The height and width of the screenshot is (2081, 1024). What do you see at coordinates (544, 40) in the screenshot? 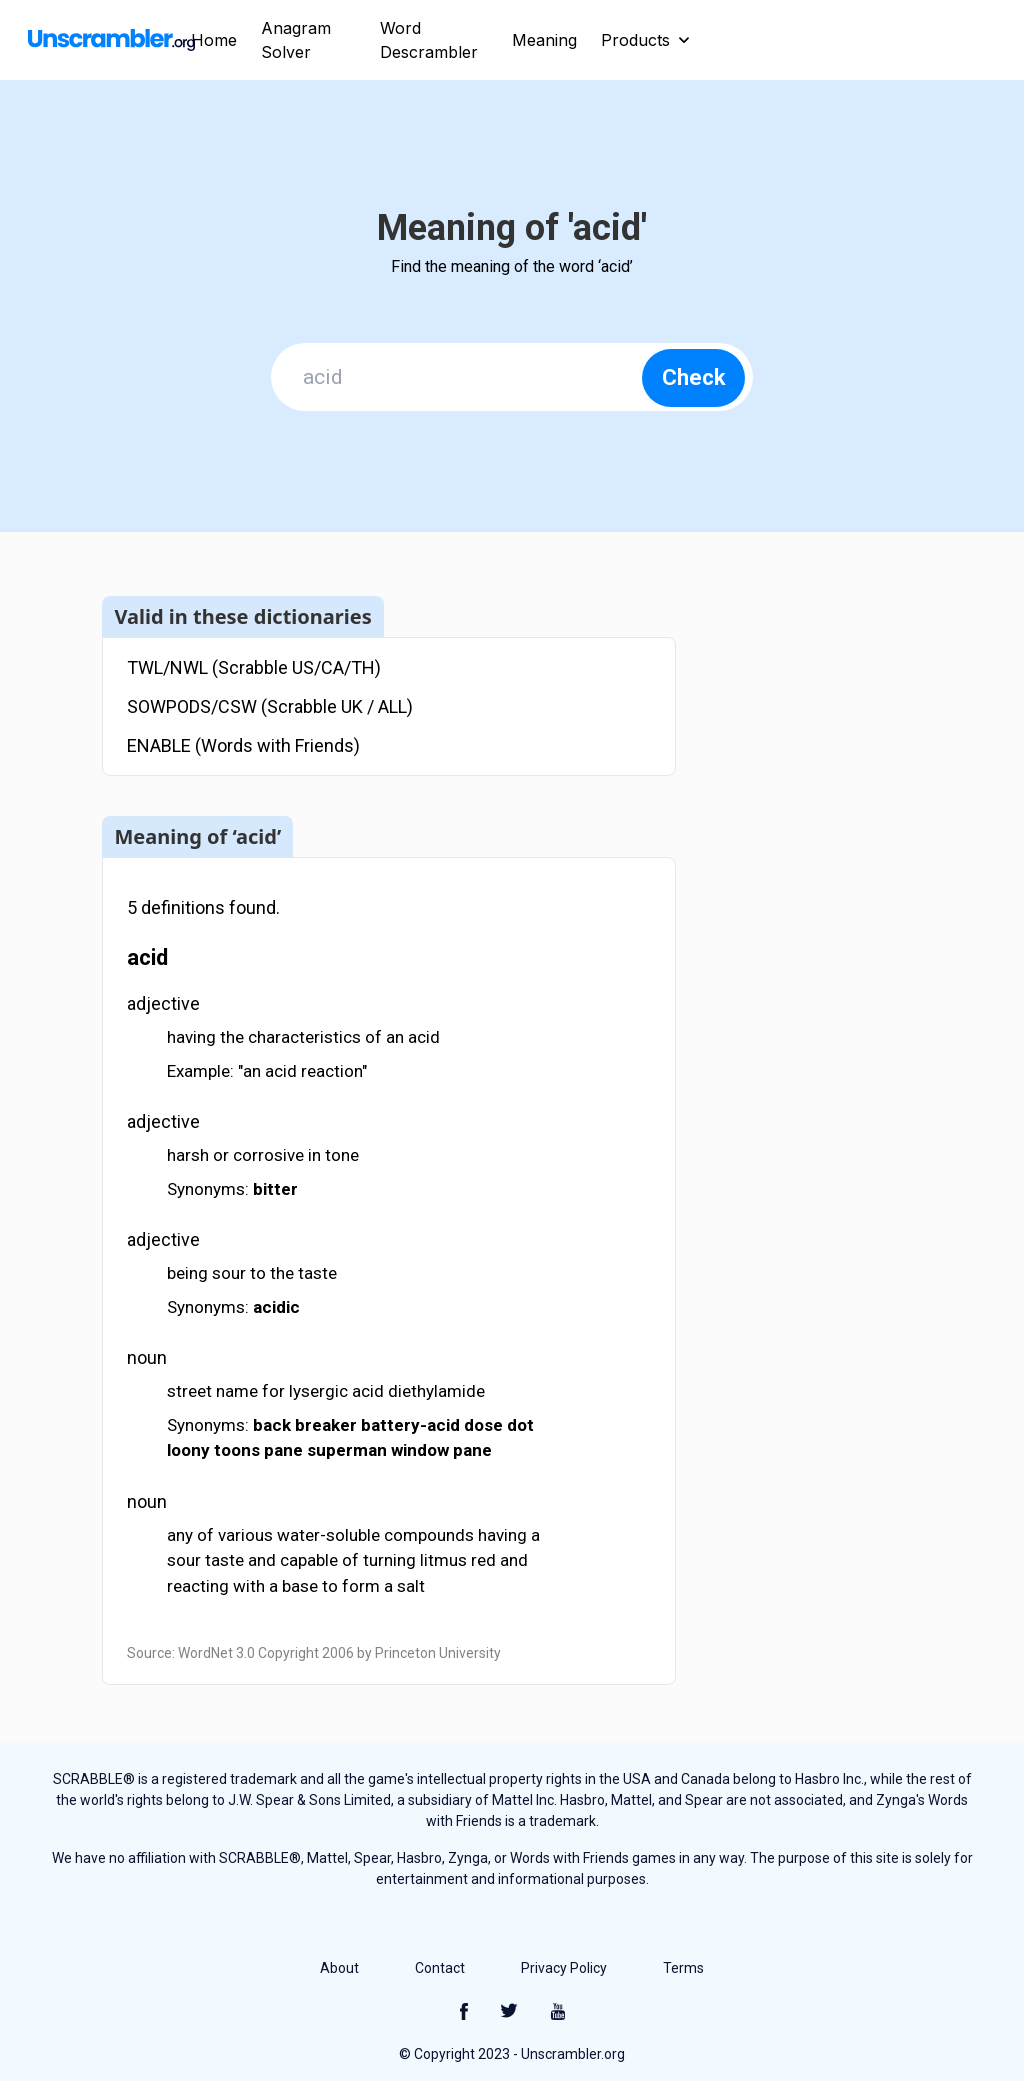
I see `Meaning` at bounding box center [544, 40].